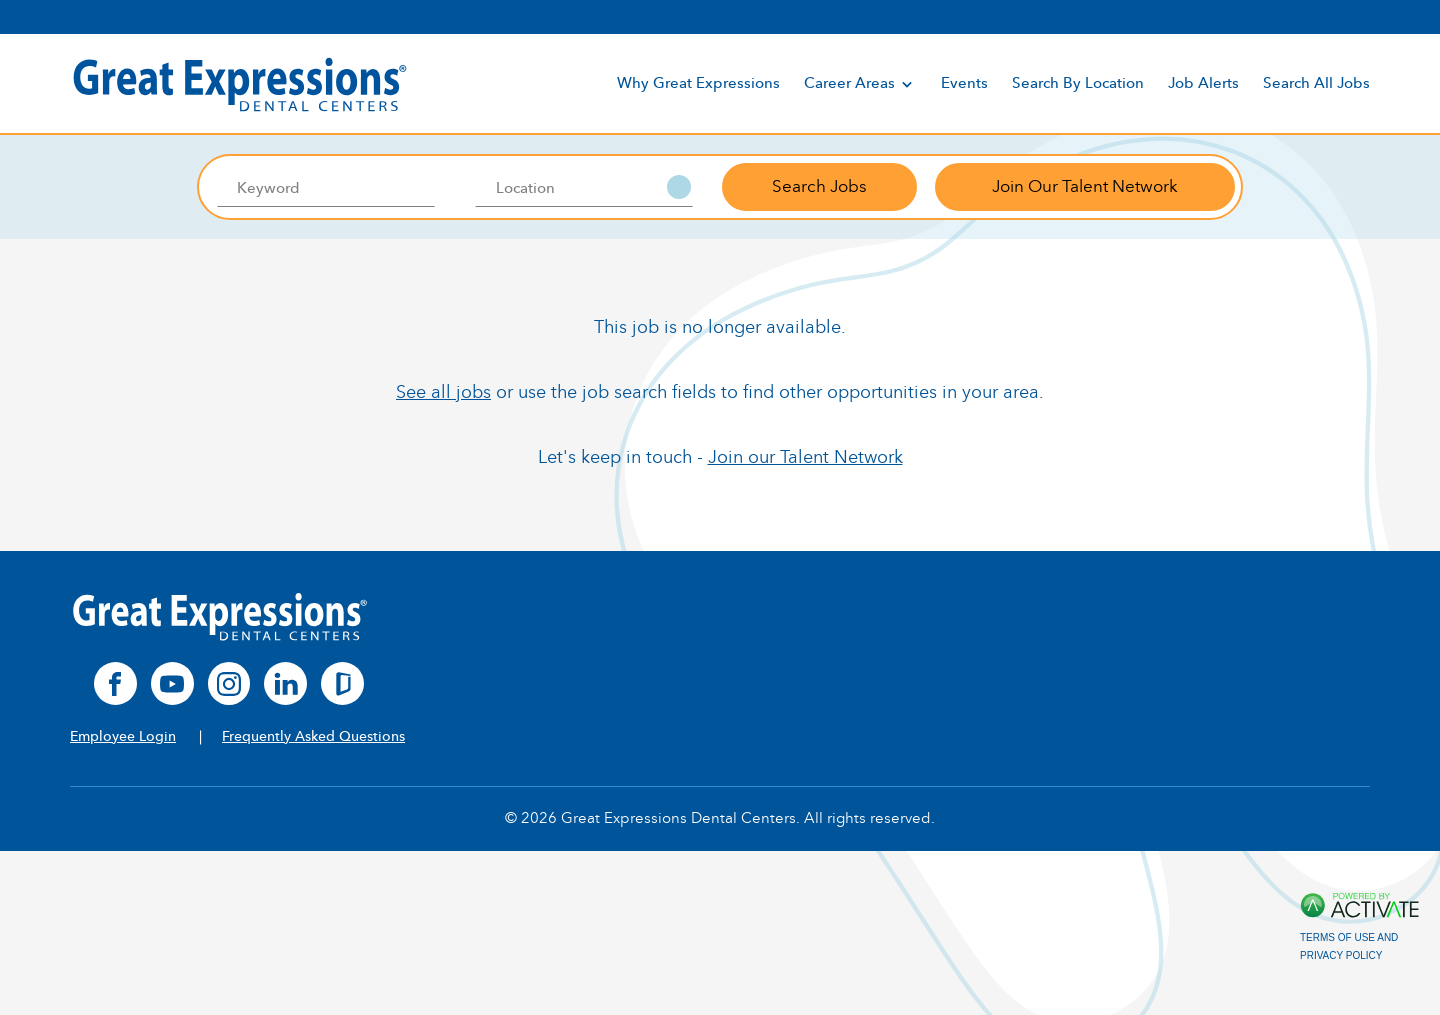  What do you see at coordinates (443, 392) in the screenshot?
I see `See all jobs` at bounding box center [443, 392].